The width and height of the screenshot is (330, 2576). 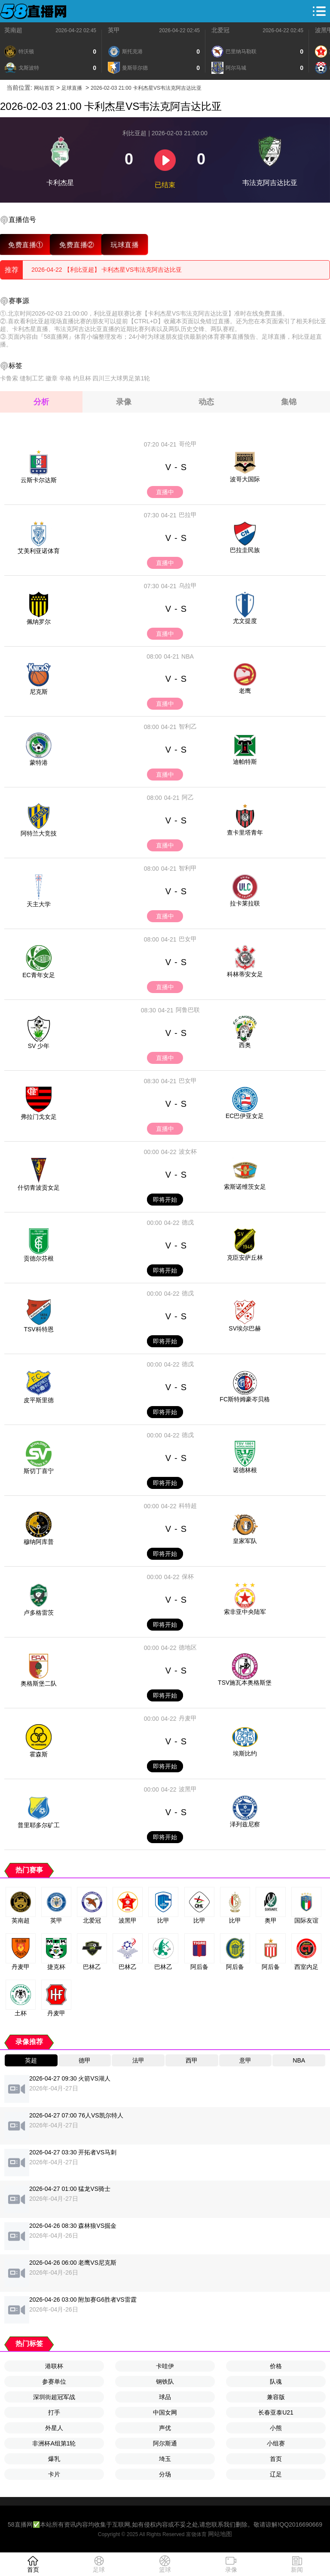 I want to click on 卡哇伊, so click(x=165, y=2366).